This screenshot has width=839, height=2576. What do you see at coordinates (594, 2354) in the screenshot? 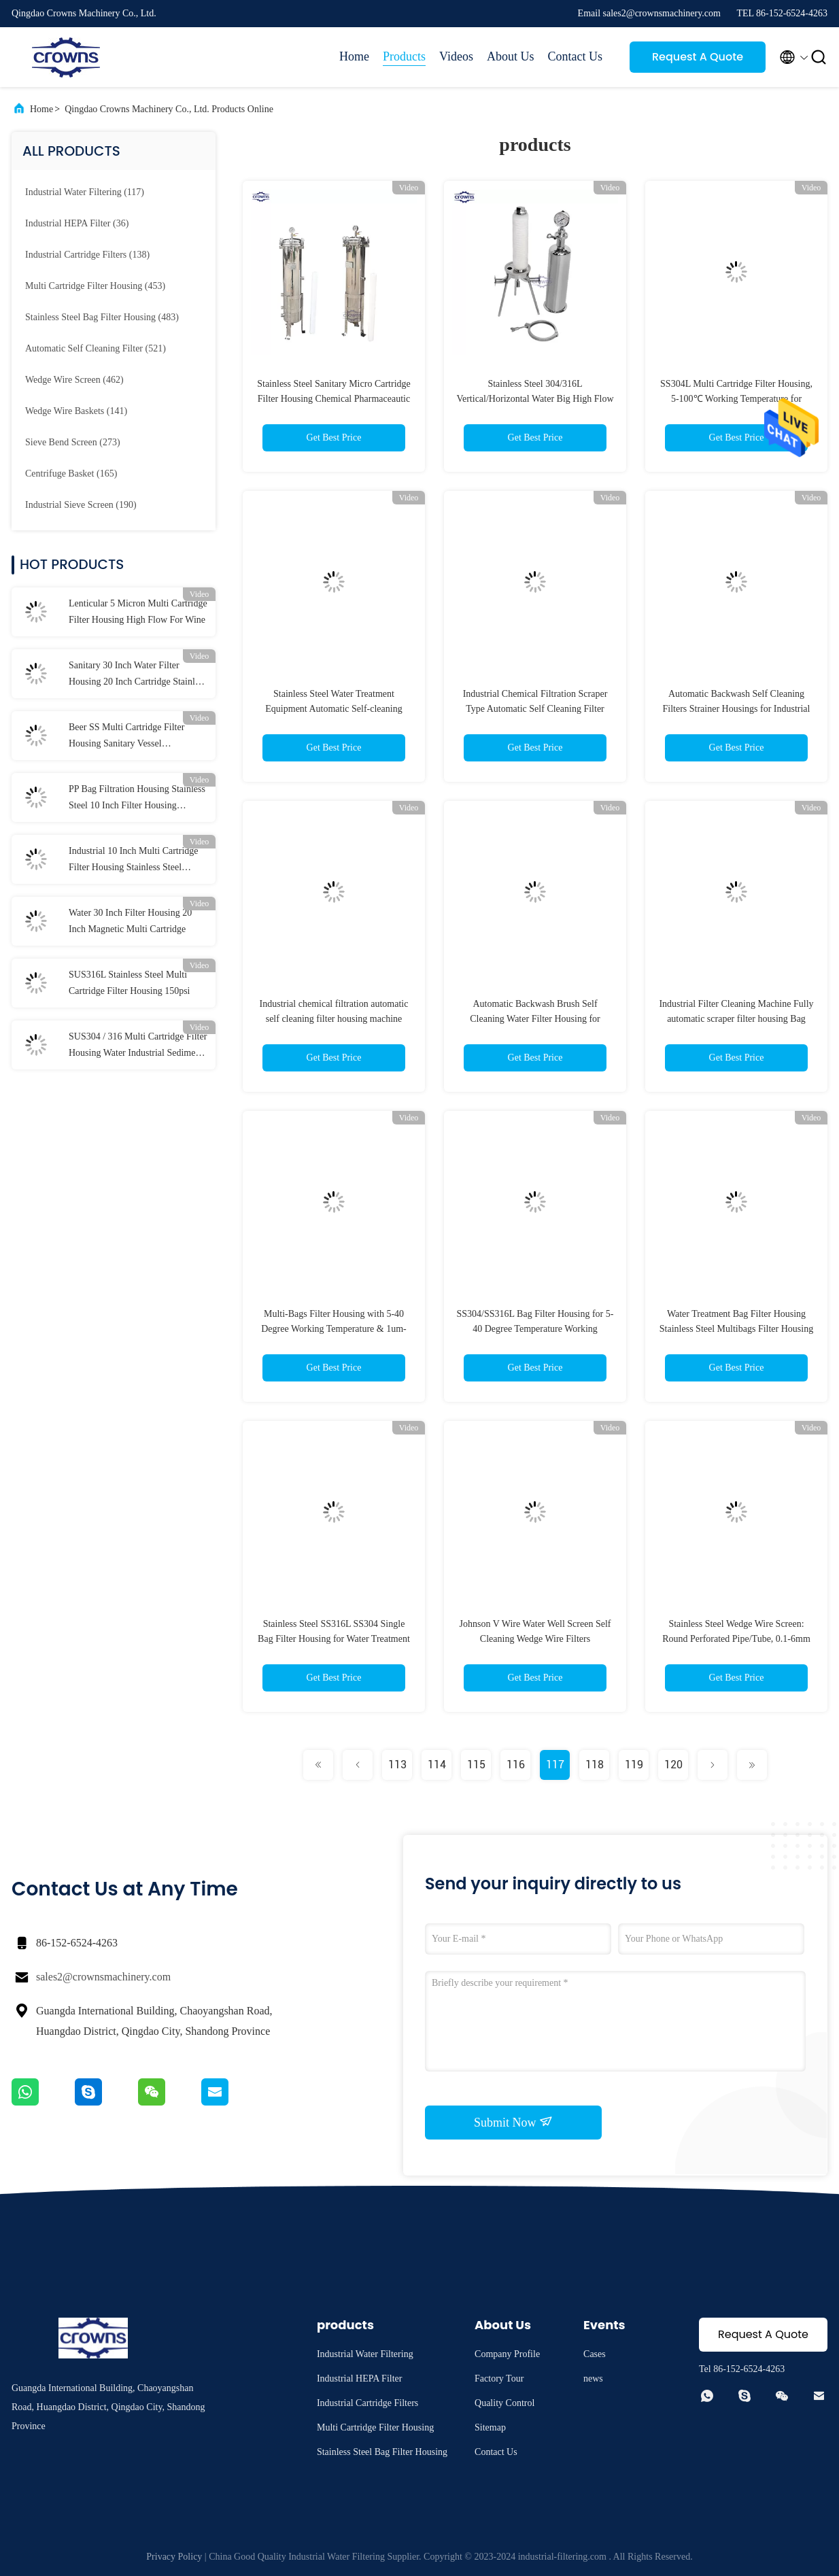
I see `Cases` at bounding box center [594, 2354].